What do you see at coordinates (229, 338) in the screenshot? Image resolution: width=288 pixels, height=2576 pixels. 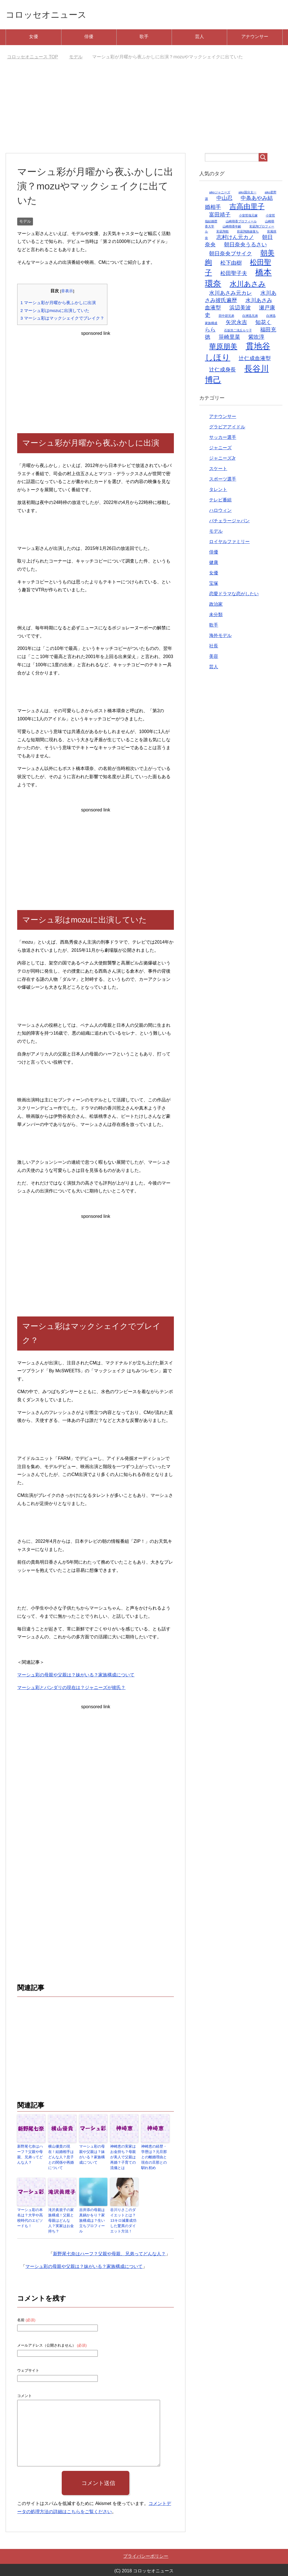 I see `笹崎里菜 [笹崎里菜 (2個の項目)]` at bounding box center [229, 338].